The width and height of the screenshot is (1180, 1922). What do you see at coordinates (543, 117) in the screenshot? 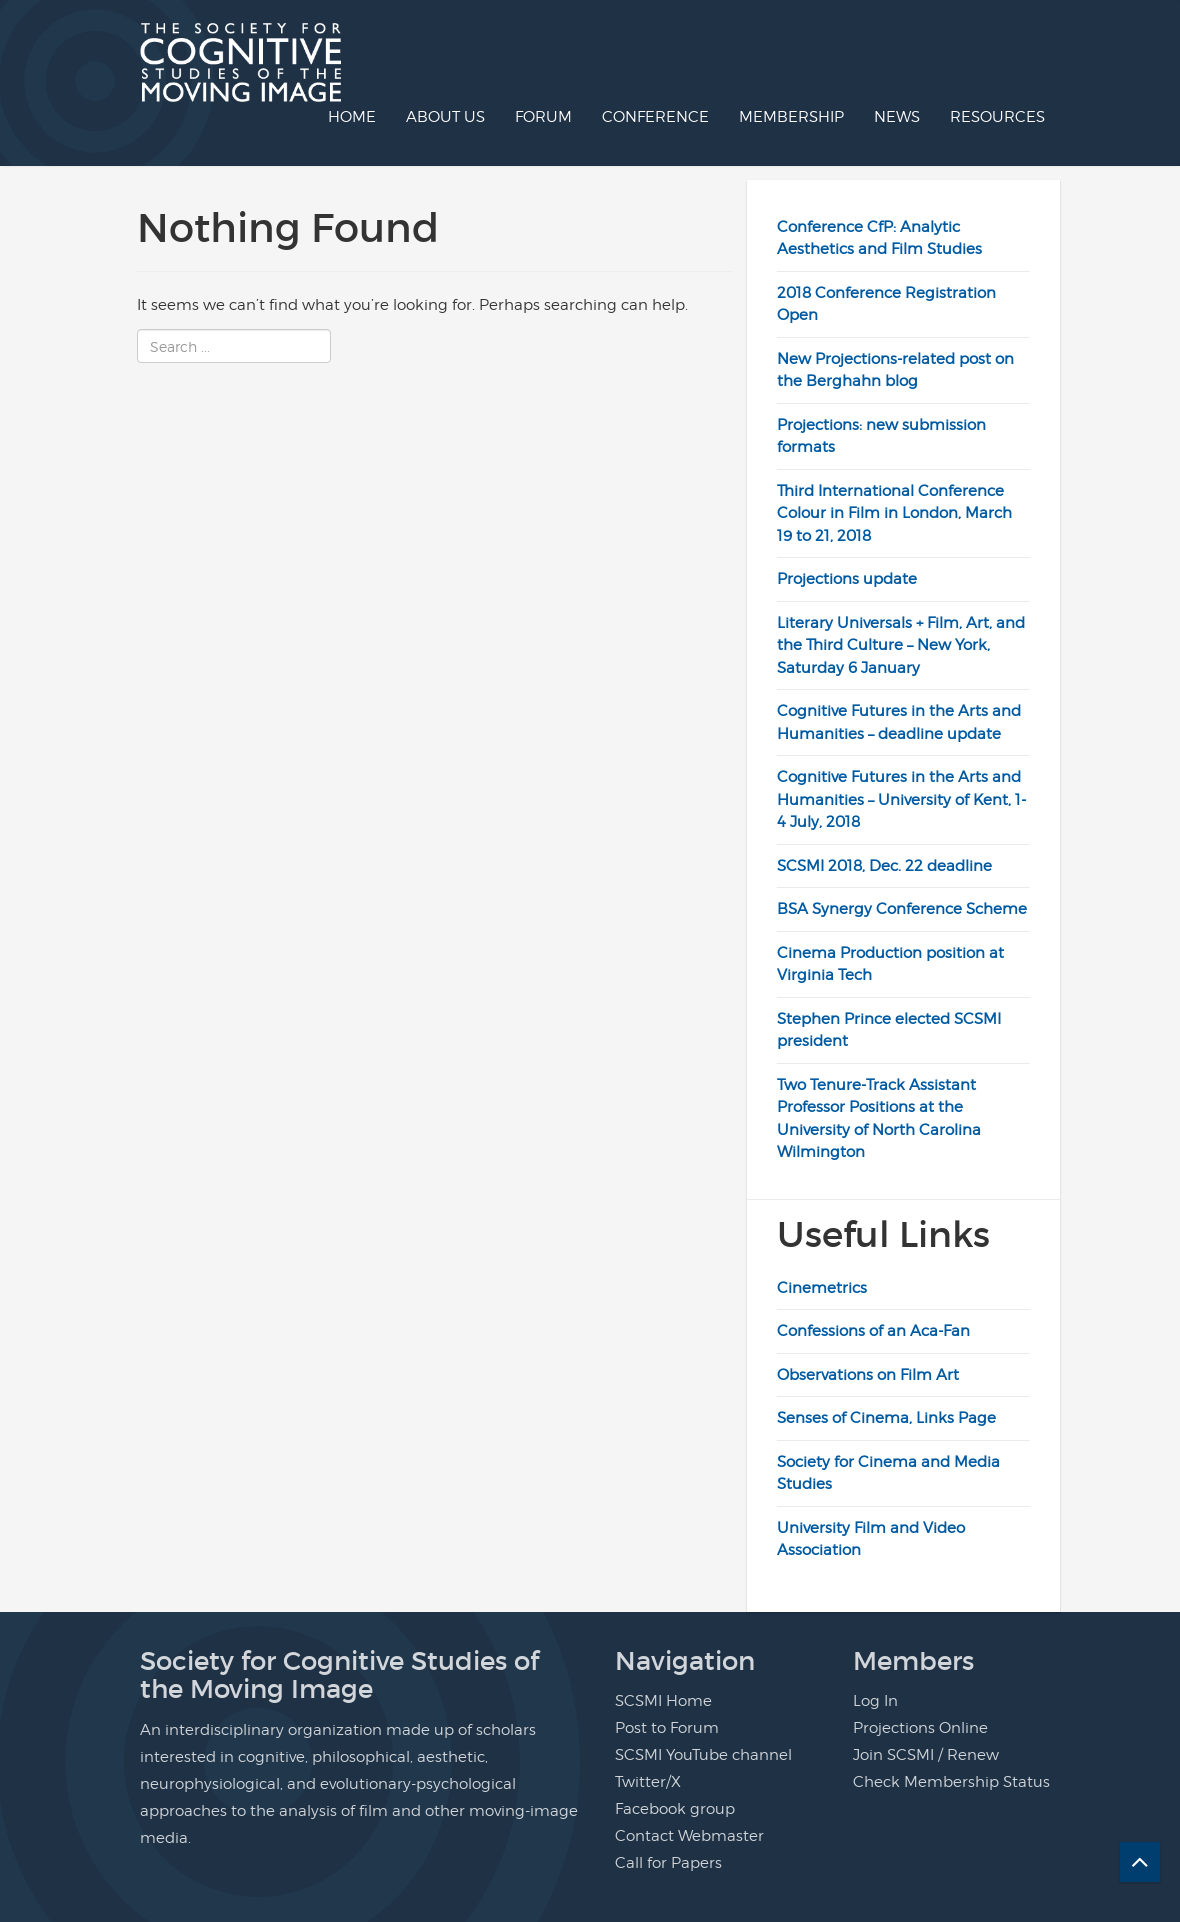
I see `Forum` at bounding box center [543, 117].